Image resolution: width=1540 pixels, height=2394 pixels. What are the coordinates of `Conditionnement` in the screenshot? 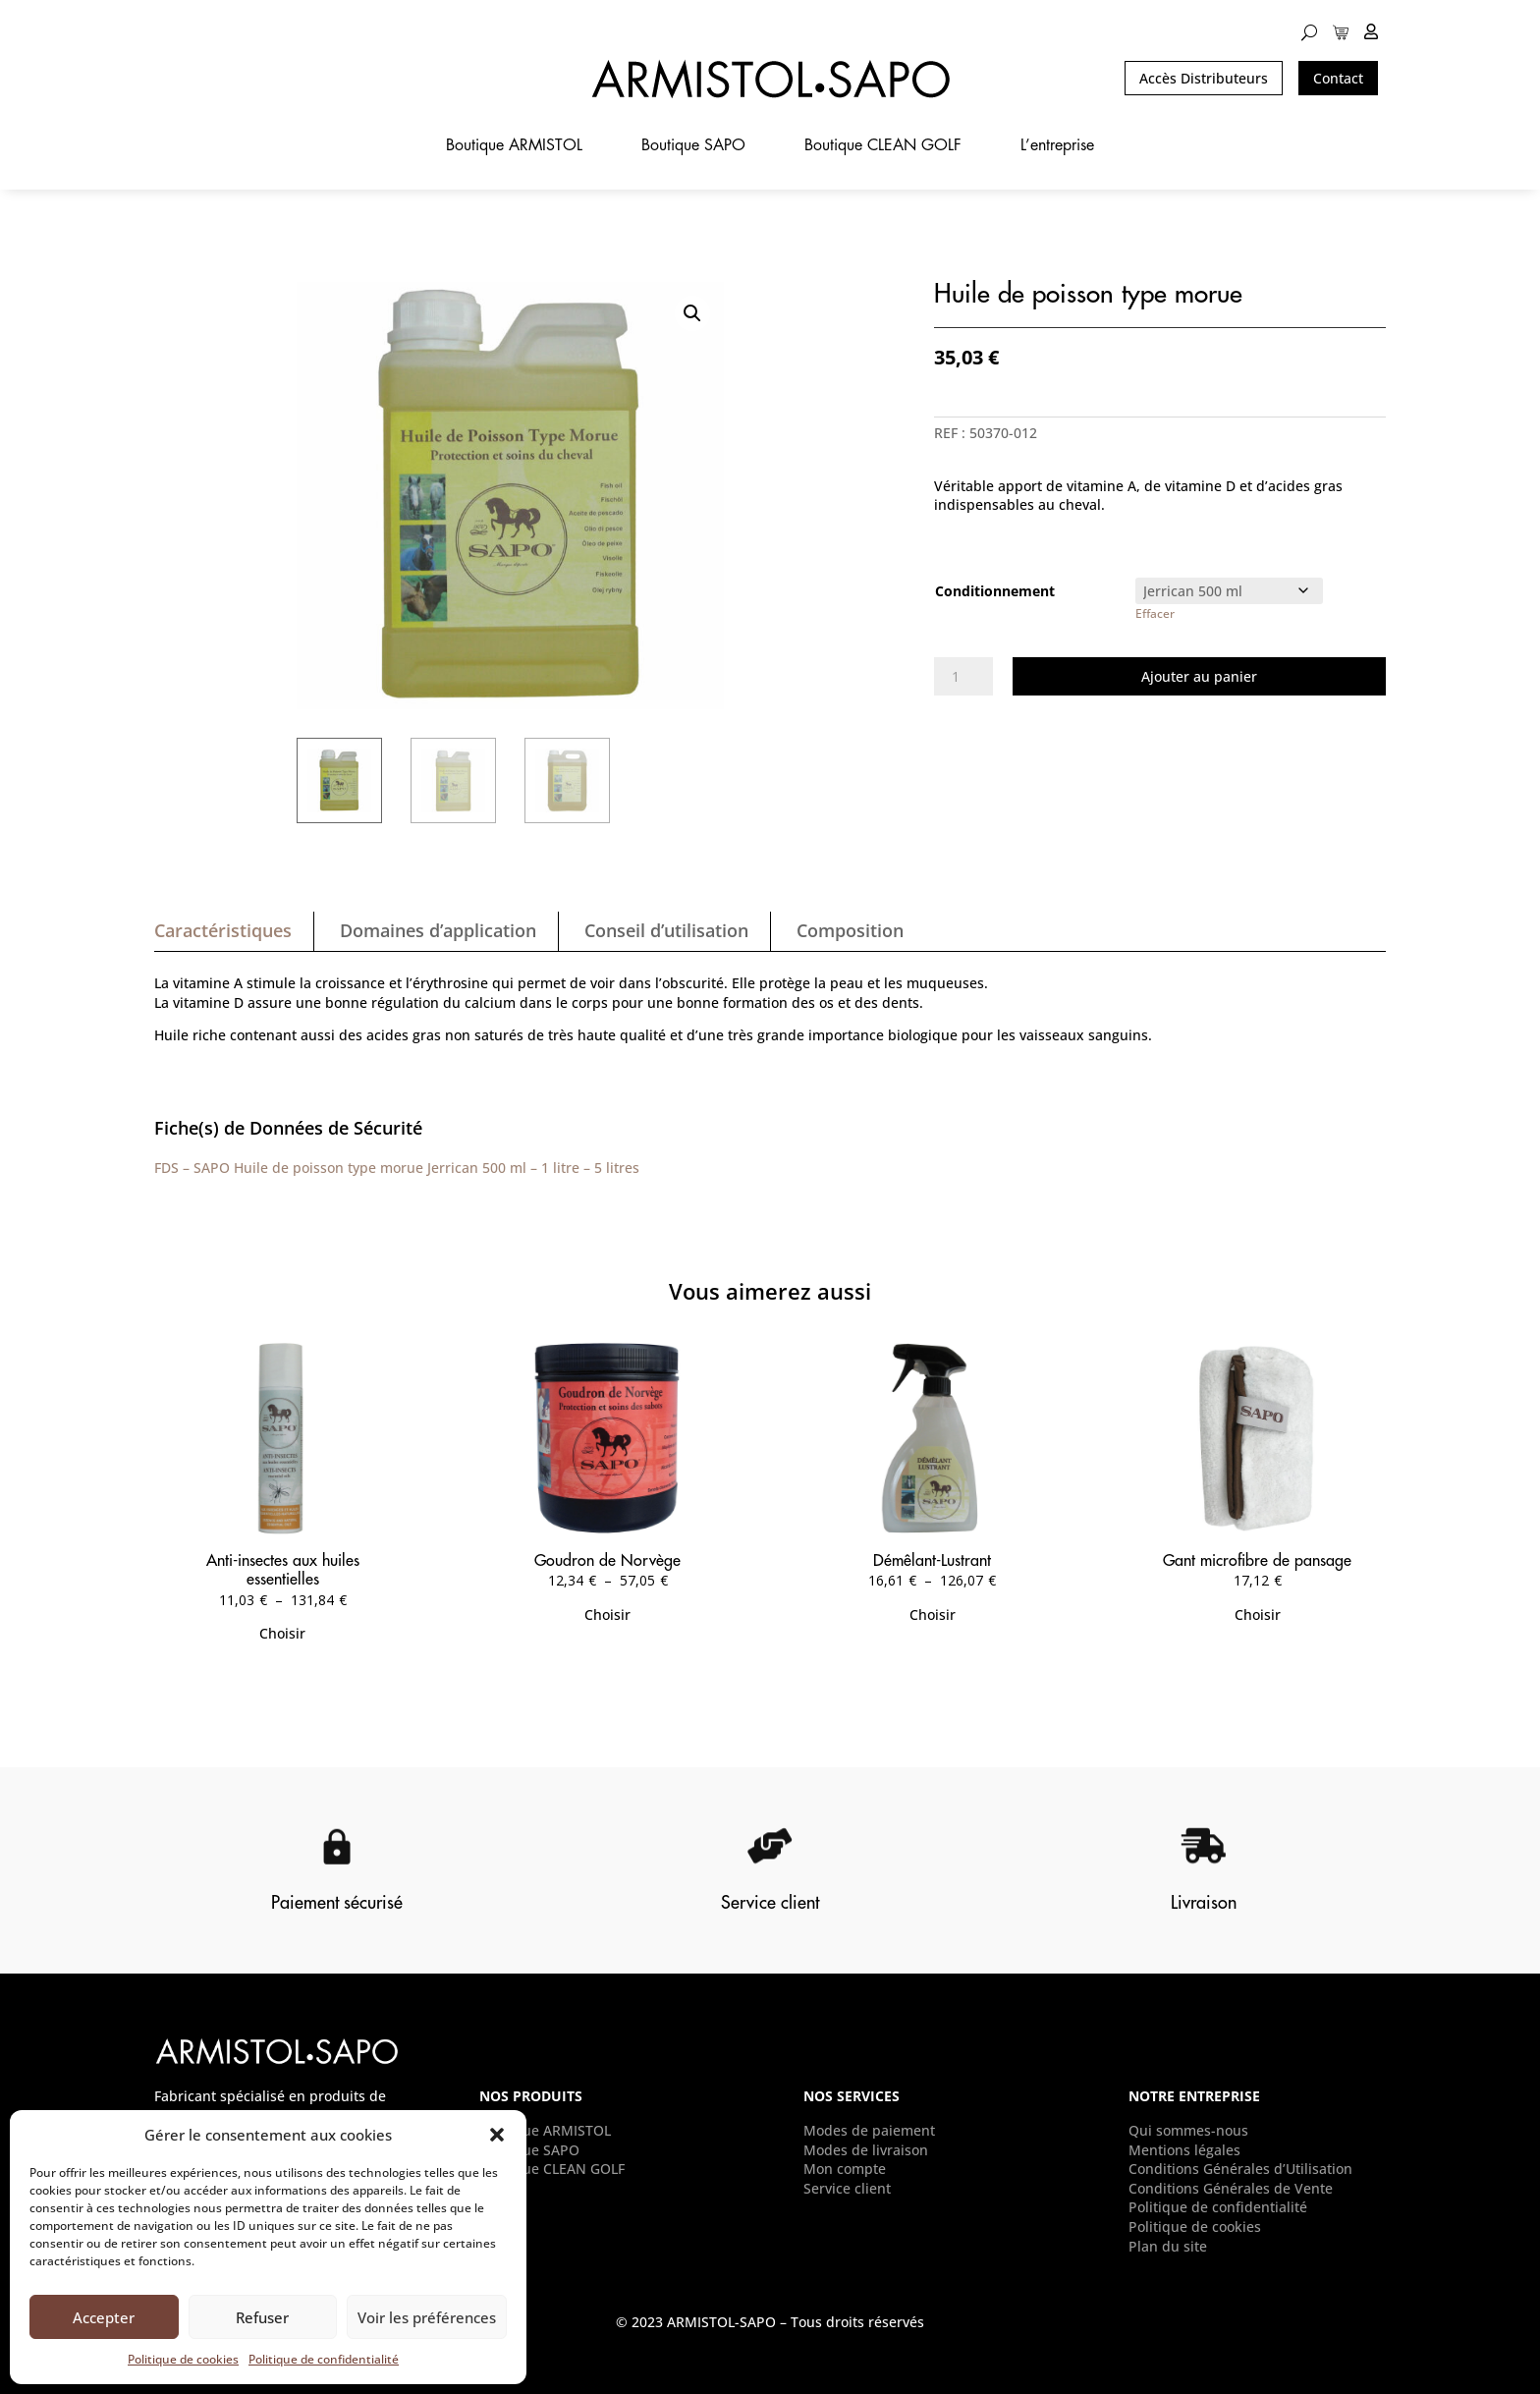 It's located at (995, 591).